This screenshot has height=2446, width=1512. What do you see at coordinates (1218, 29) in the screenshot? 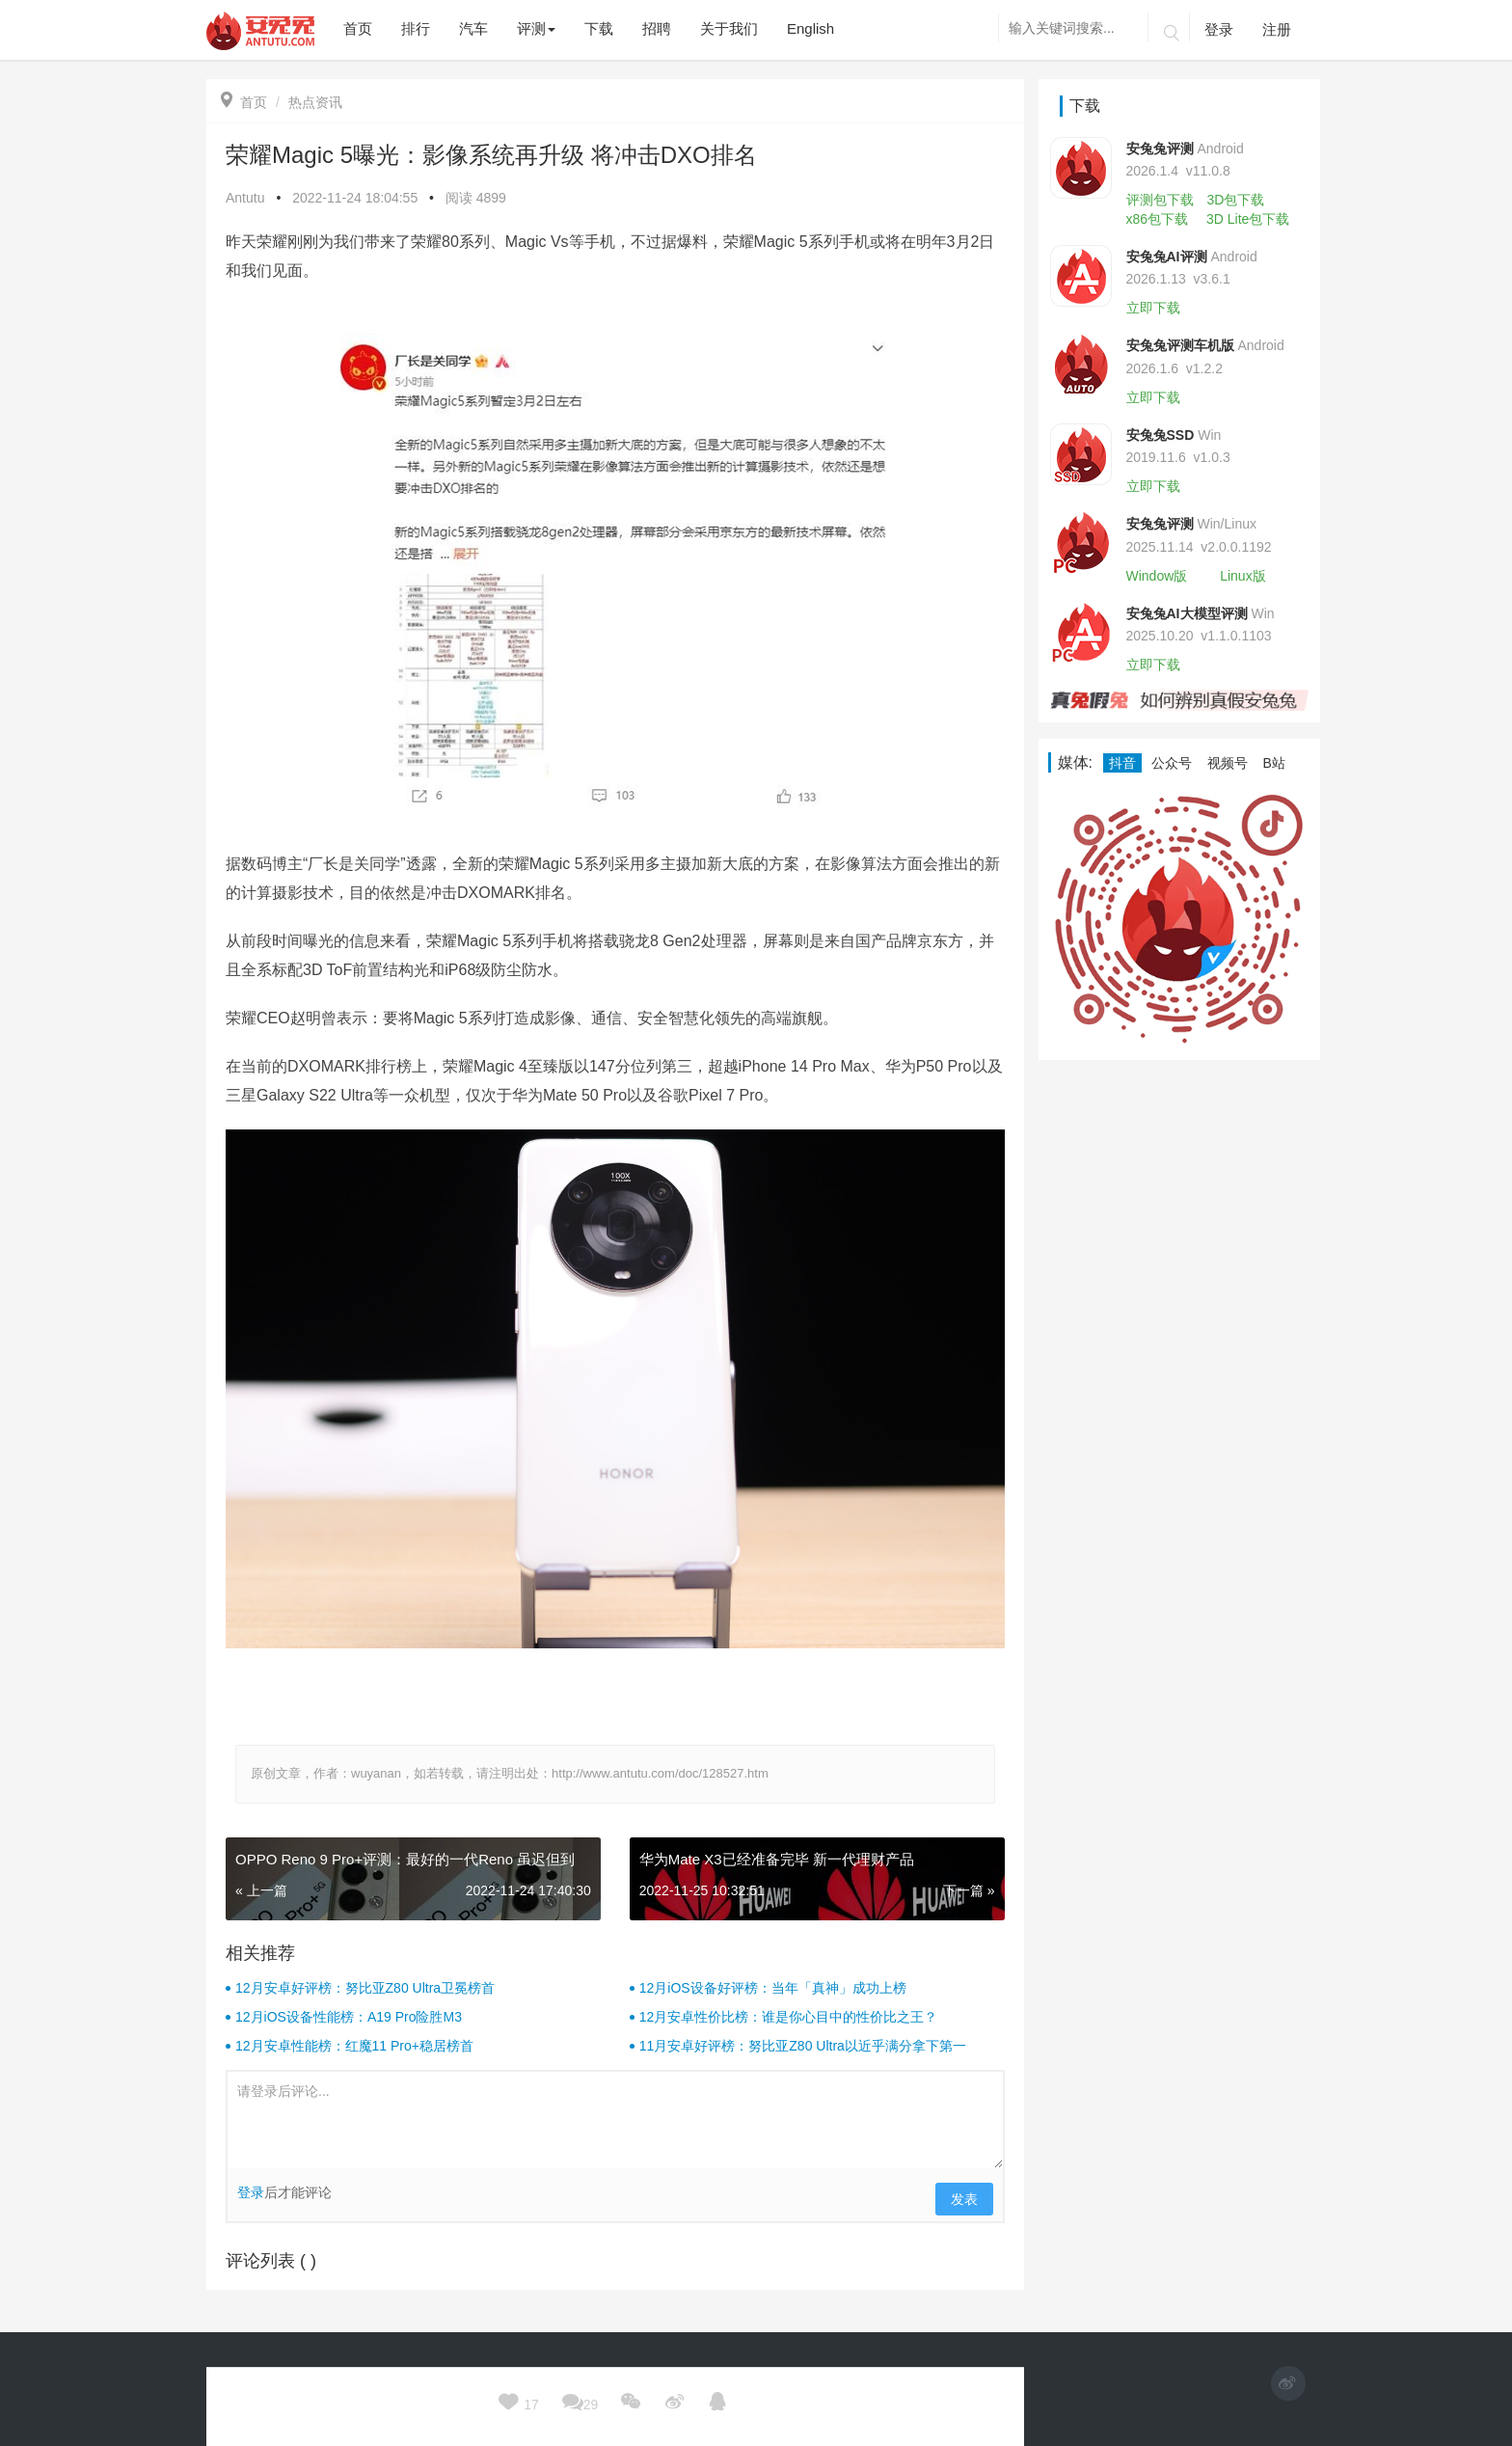
I see `登录` at bounding box center [1218, 29].